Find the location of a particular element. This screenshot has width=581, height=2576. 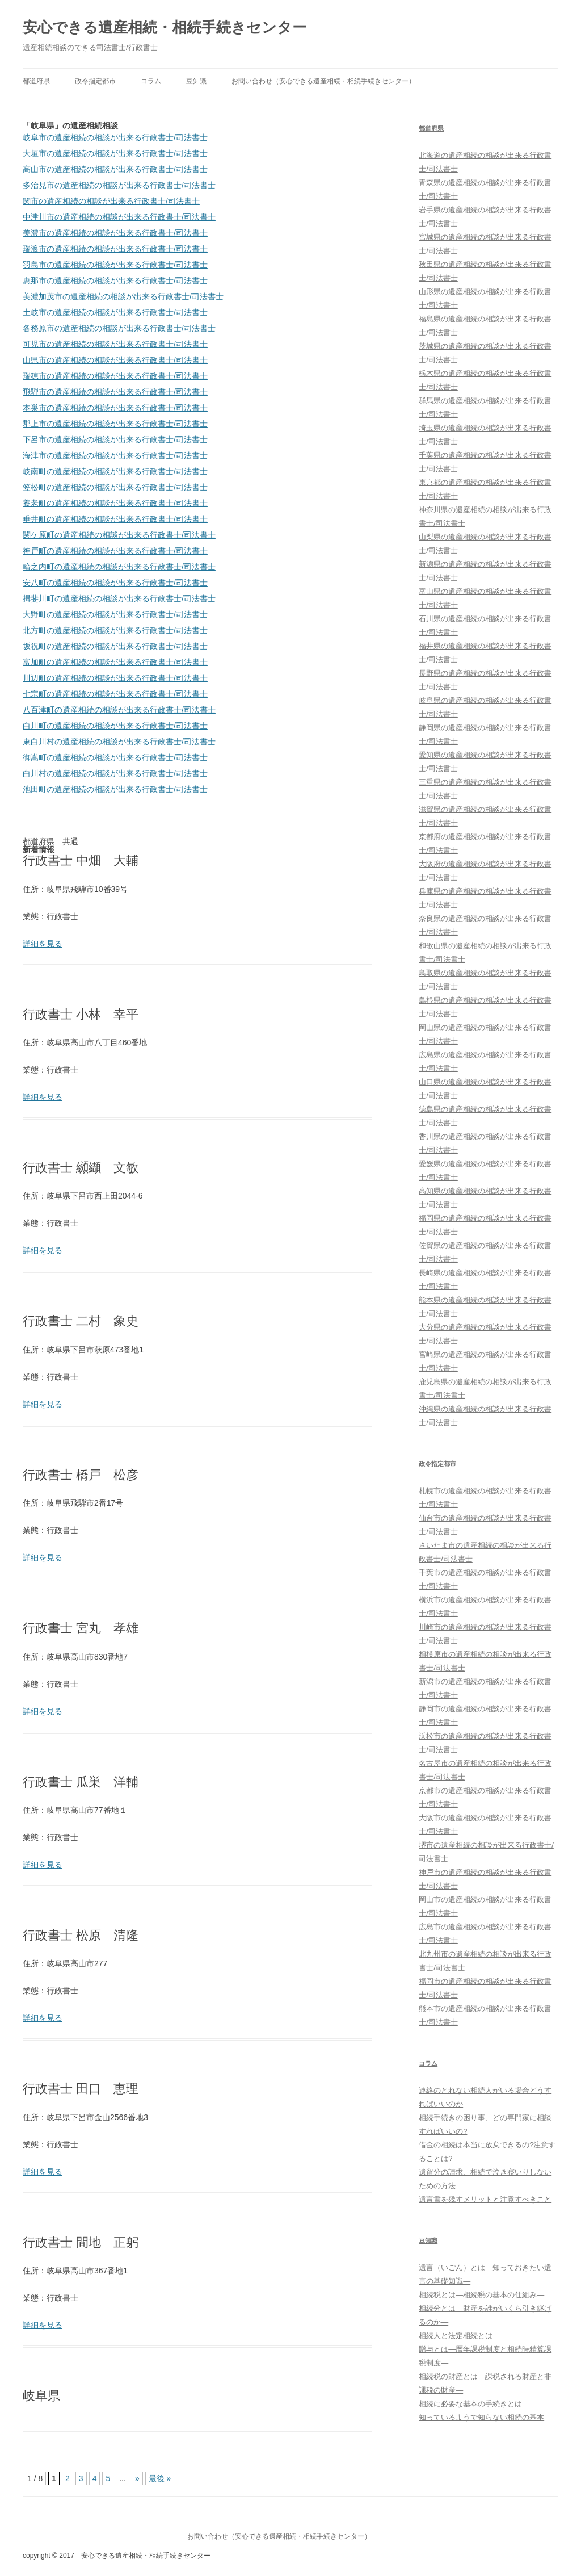

可児市 is located at coordinates (115, 344).